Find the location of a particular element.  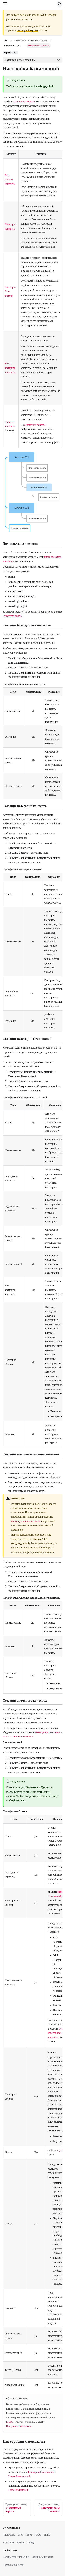

Ainergy is located at coordinates (30, 2542).